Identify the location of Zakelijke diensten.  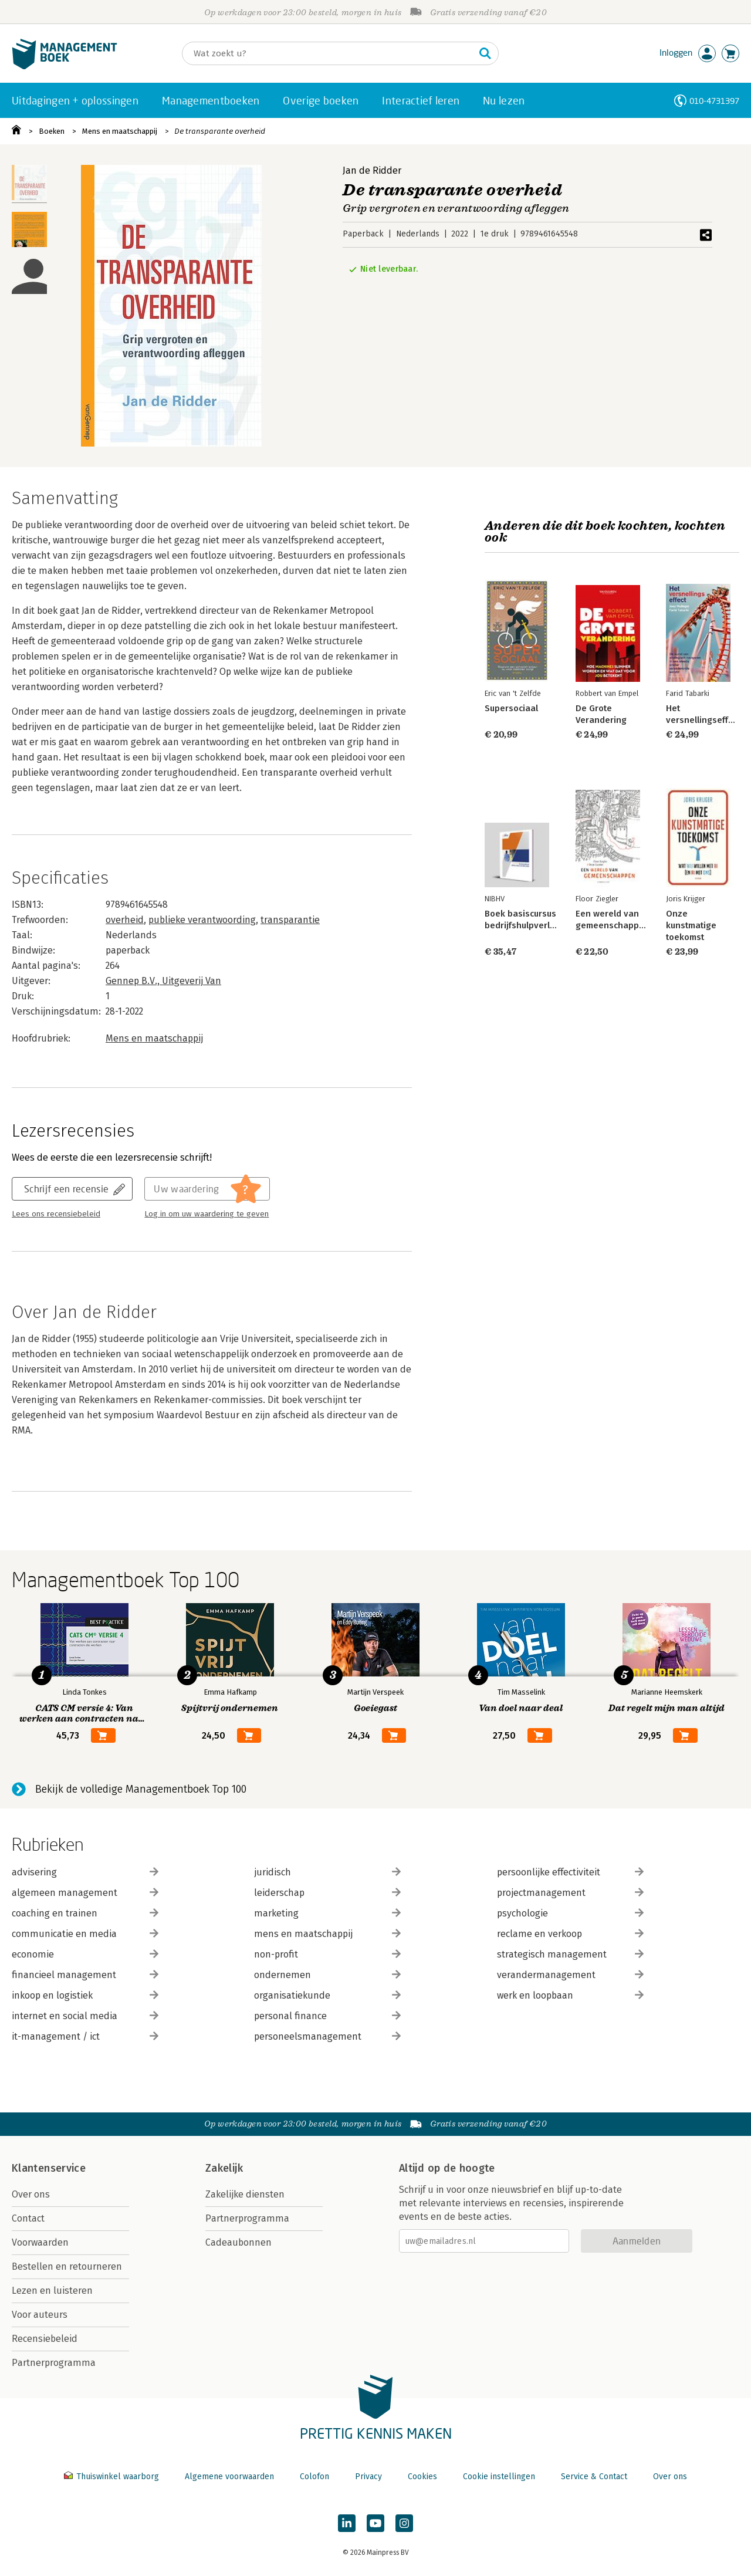
(245, 2194).